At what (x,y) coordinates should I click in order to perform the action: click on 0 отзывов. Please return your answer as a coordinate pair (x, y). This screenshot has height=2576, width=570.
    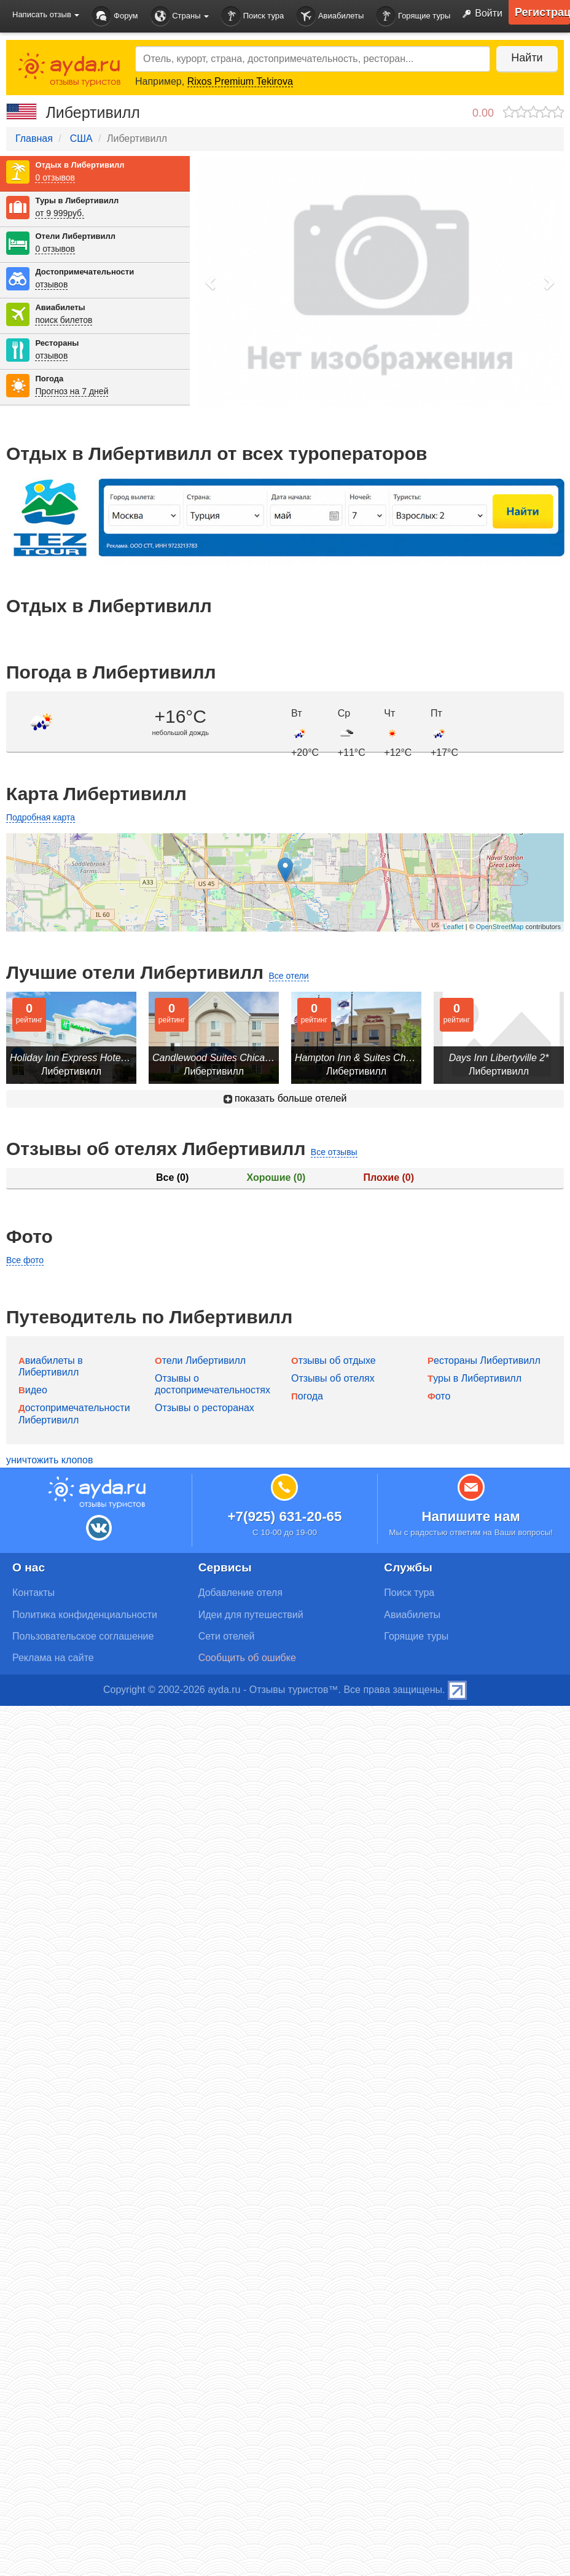
    Looking at the image, I should click on (55, 177).